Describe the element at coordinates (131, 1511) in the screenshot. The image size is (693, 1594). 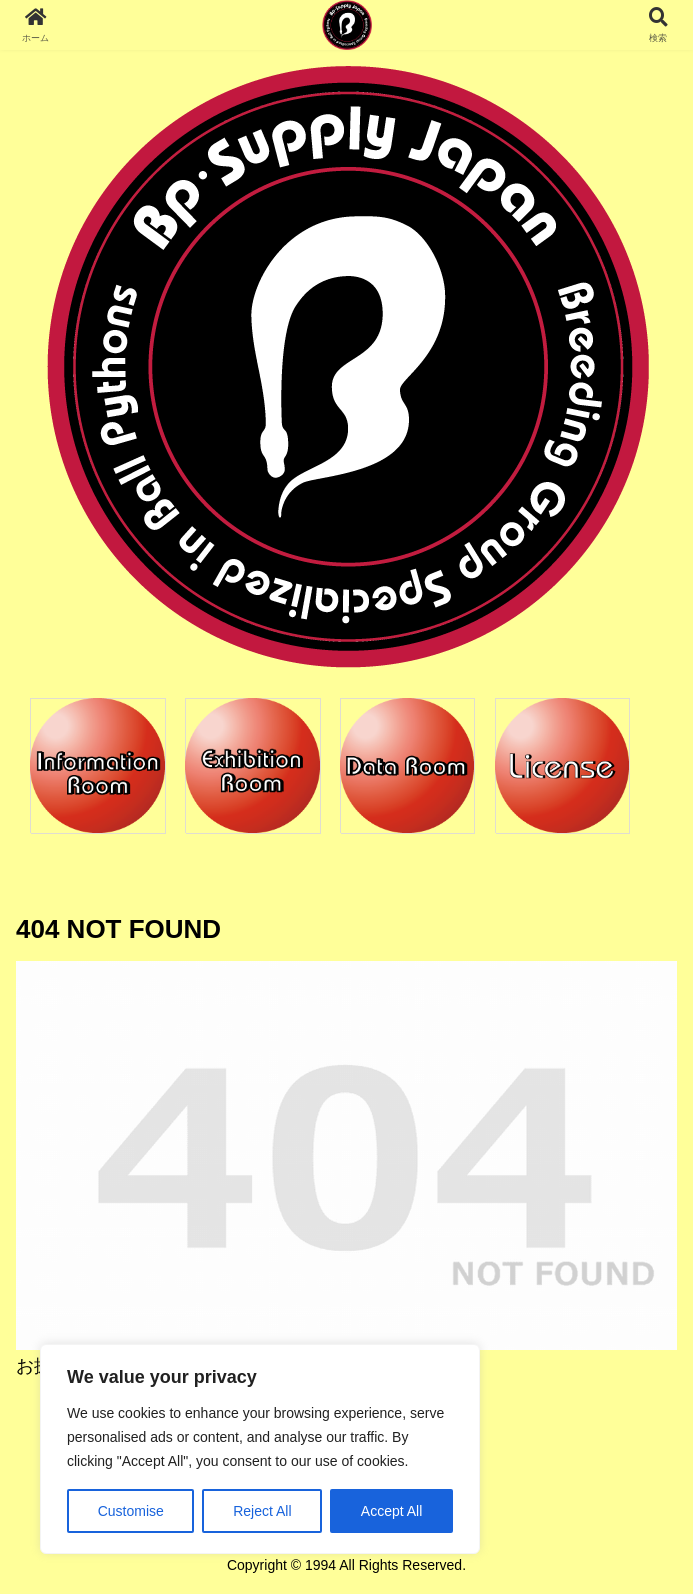
I see `Customise` at that location.